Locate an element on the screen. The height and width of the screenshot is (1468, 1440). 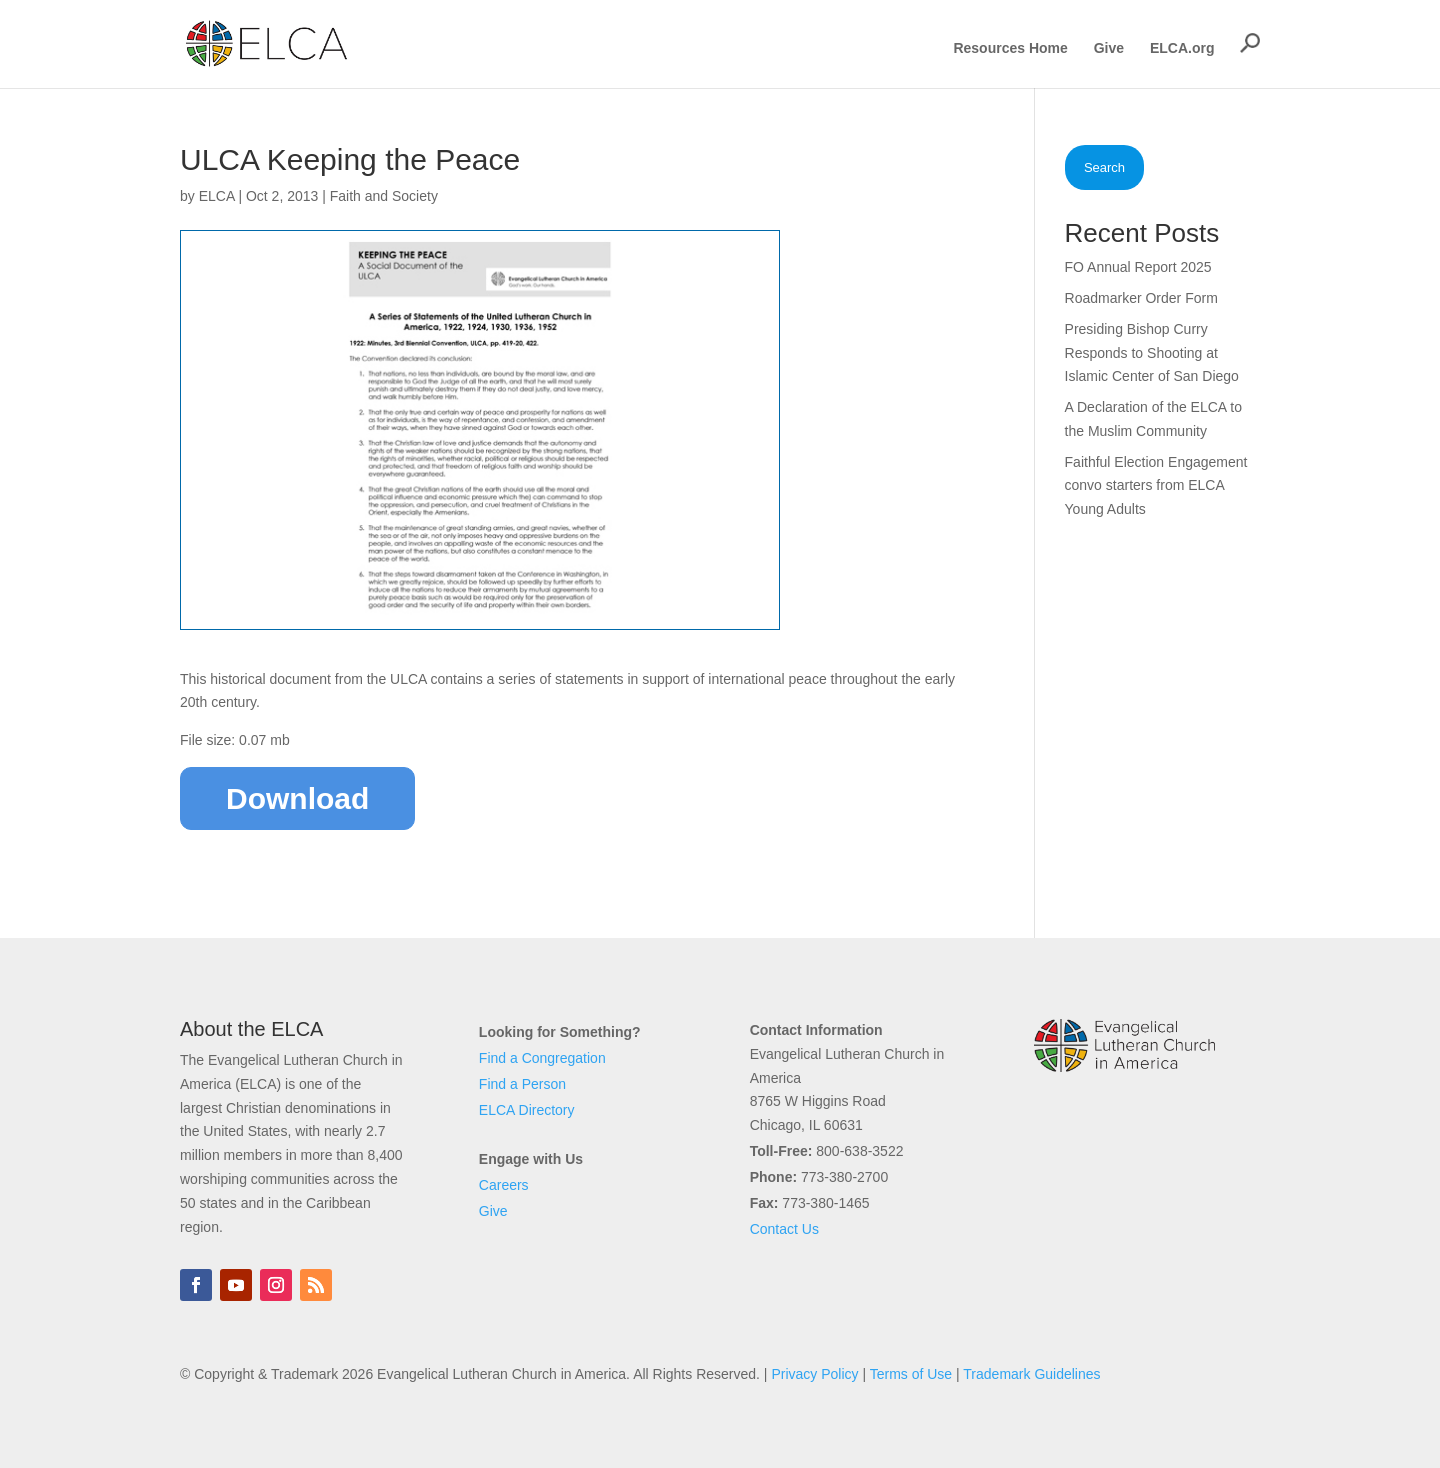
Find a Congregation is located at coordinates (542, 1058).